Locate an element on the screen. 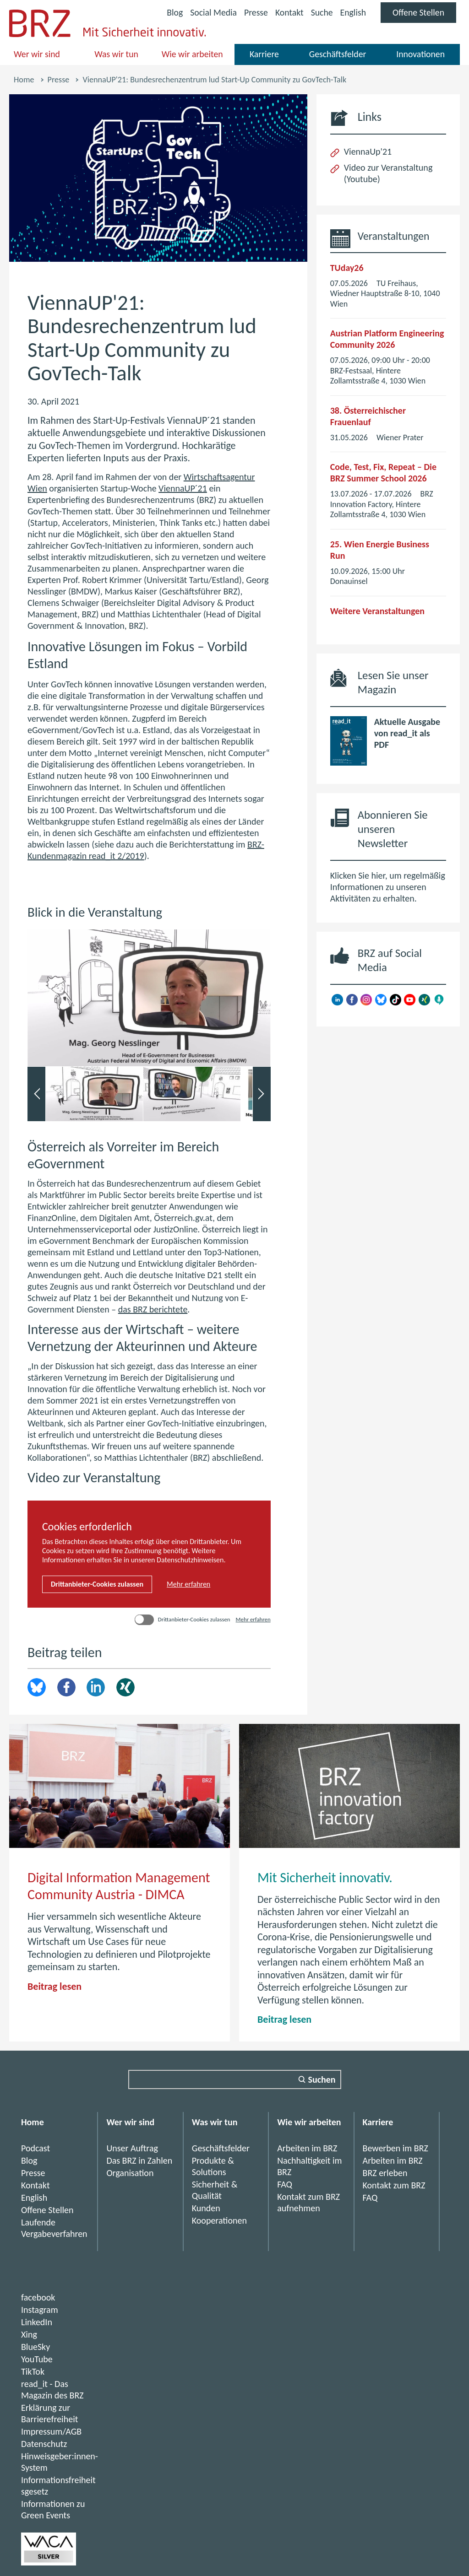  Mehr erfahren is located at coordinates (188, 1584).